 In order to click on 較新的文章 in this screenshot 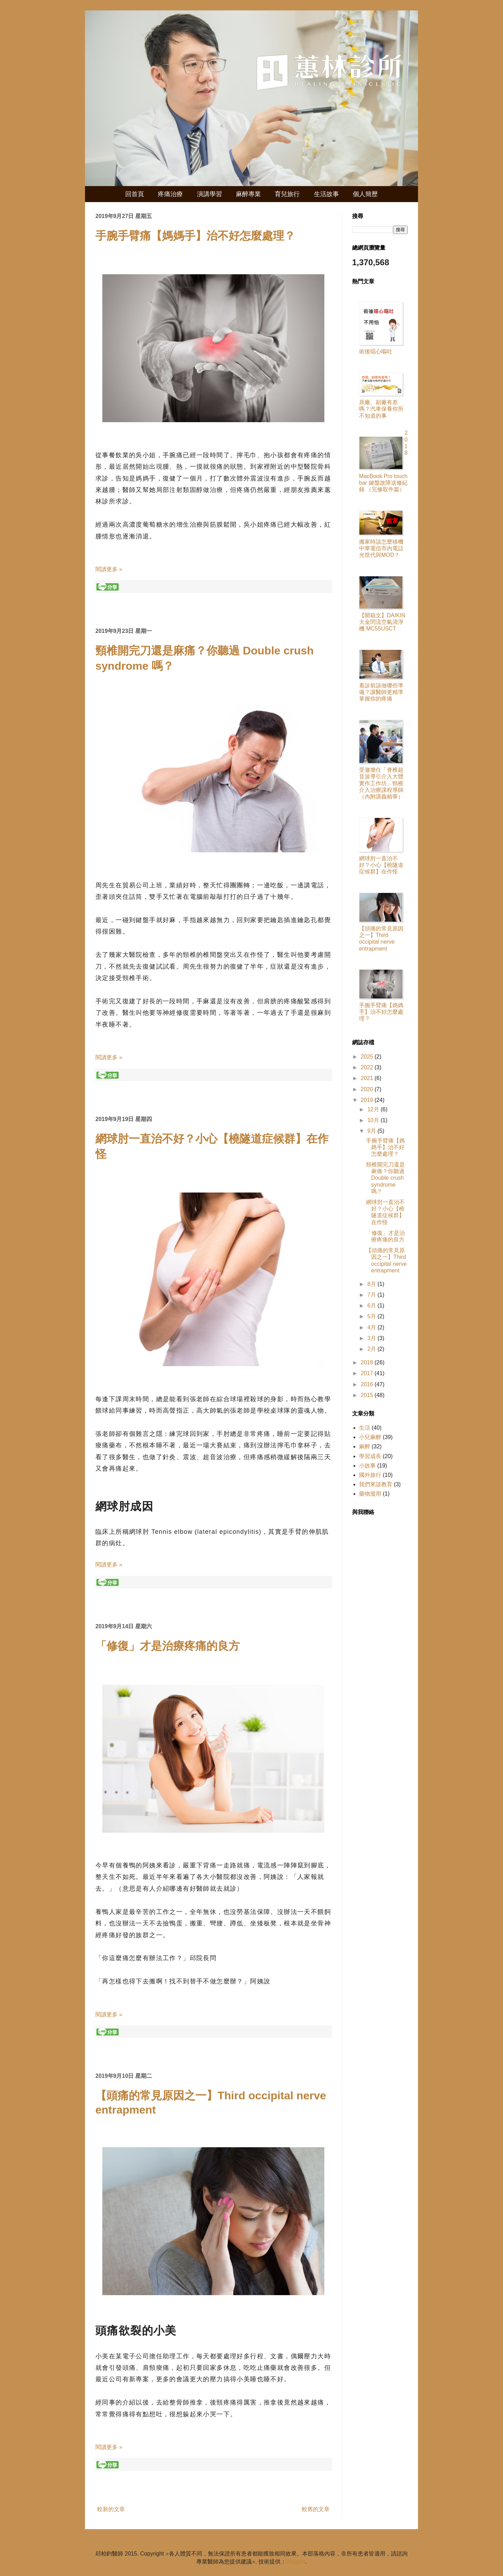, I will do `click(111, 2509)`.